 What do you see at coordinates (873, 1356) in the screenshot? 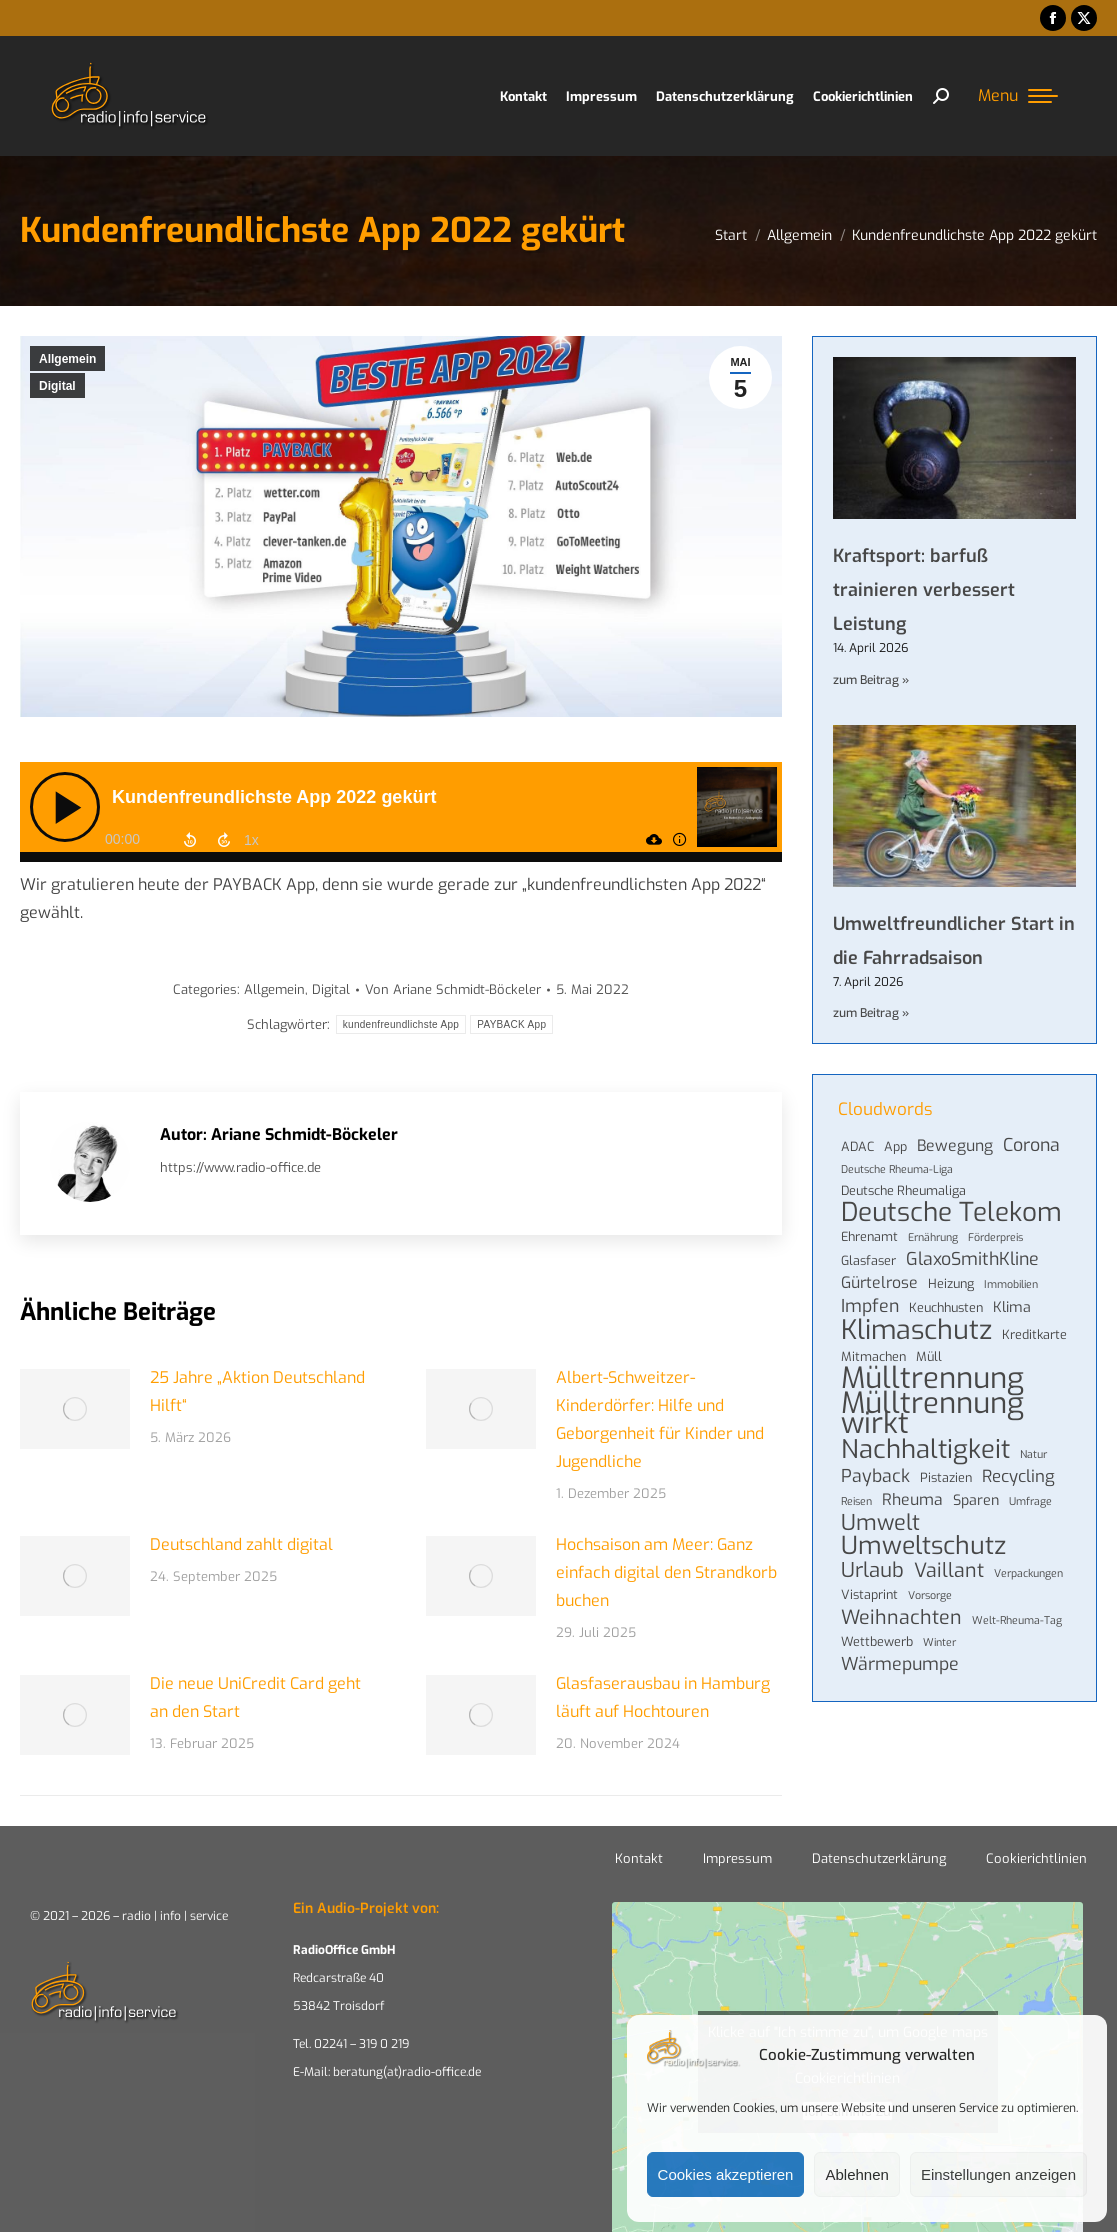
I see `Mitmachen [Mitmachen (4 Einträge)]` at bounding box center [873, 1356].